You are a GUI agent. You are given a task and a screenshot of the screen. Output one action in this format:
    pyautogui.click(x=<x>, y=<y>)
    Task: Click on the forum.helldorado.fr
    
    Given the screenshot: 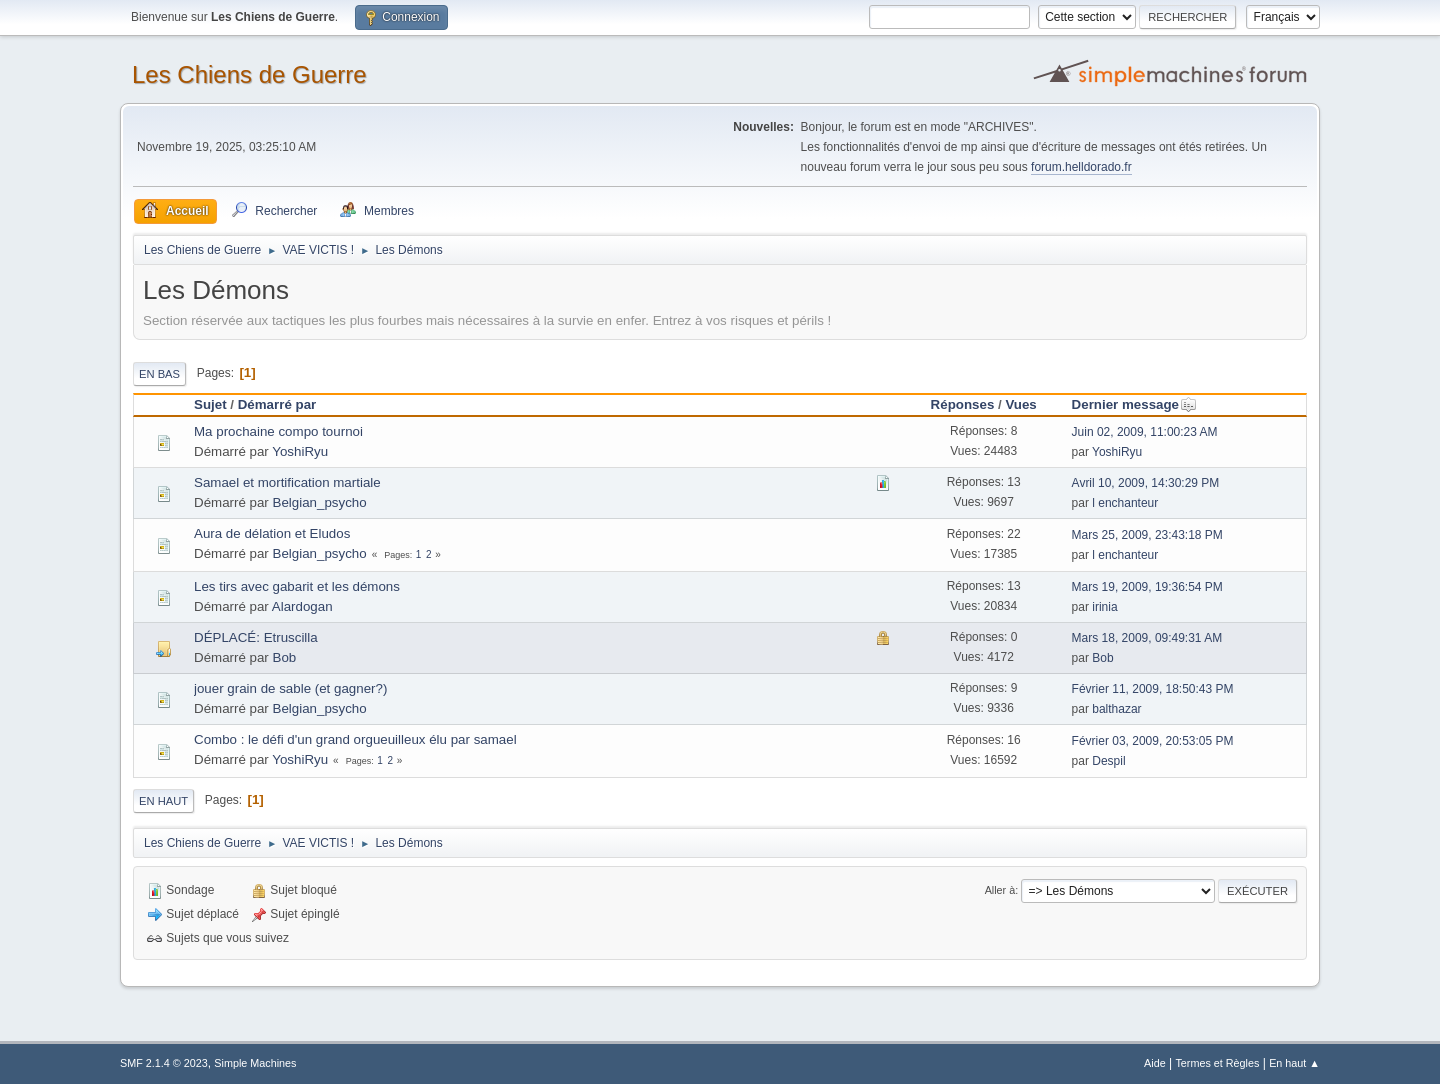 What is the action you would take?
    pyautogui.click(x=1081, y=167)
    